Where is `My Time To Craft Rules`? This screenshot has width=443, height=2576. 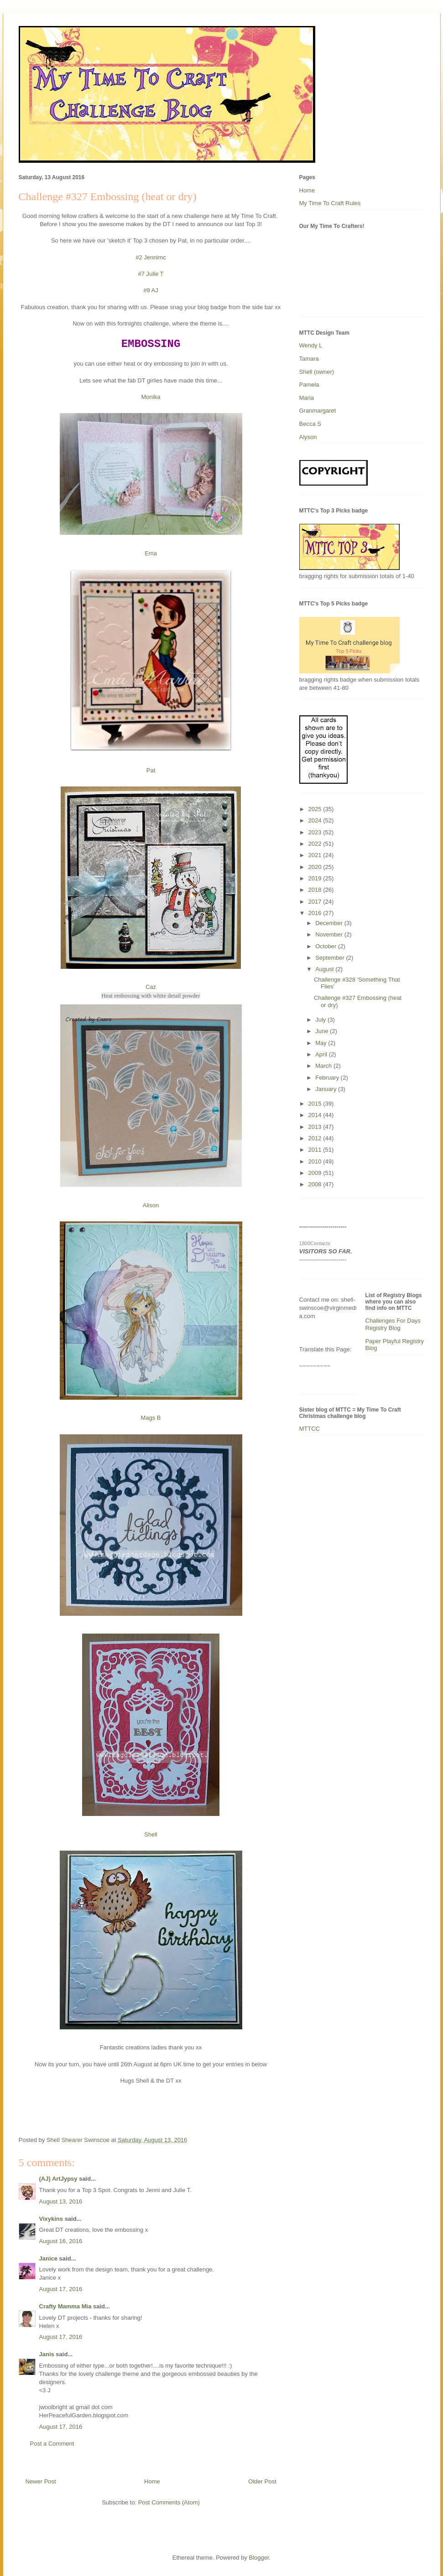 My Time To Craft Rules is located at coordinates (330, 203).